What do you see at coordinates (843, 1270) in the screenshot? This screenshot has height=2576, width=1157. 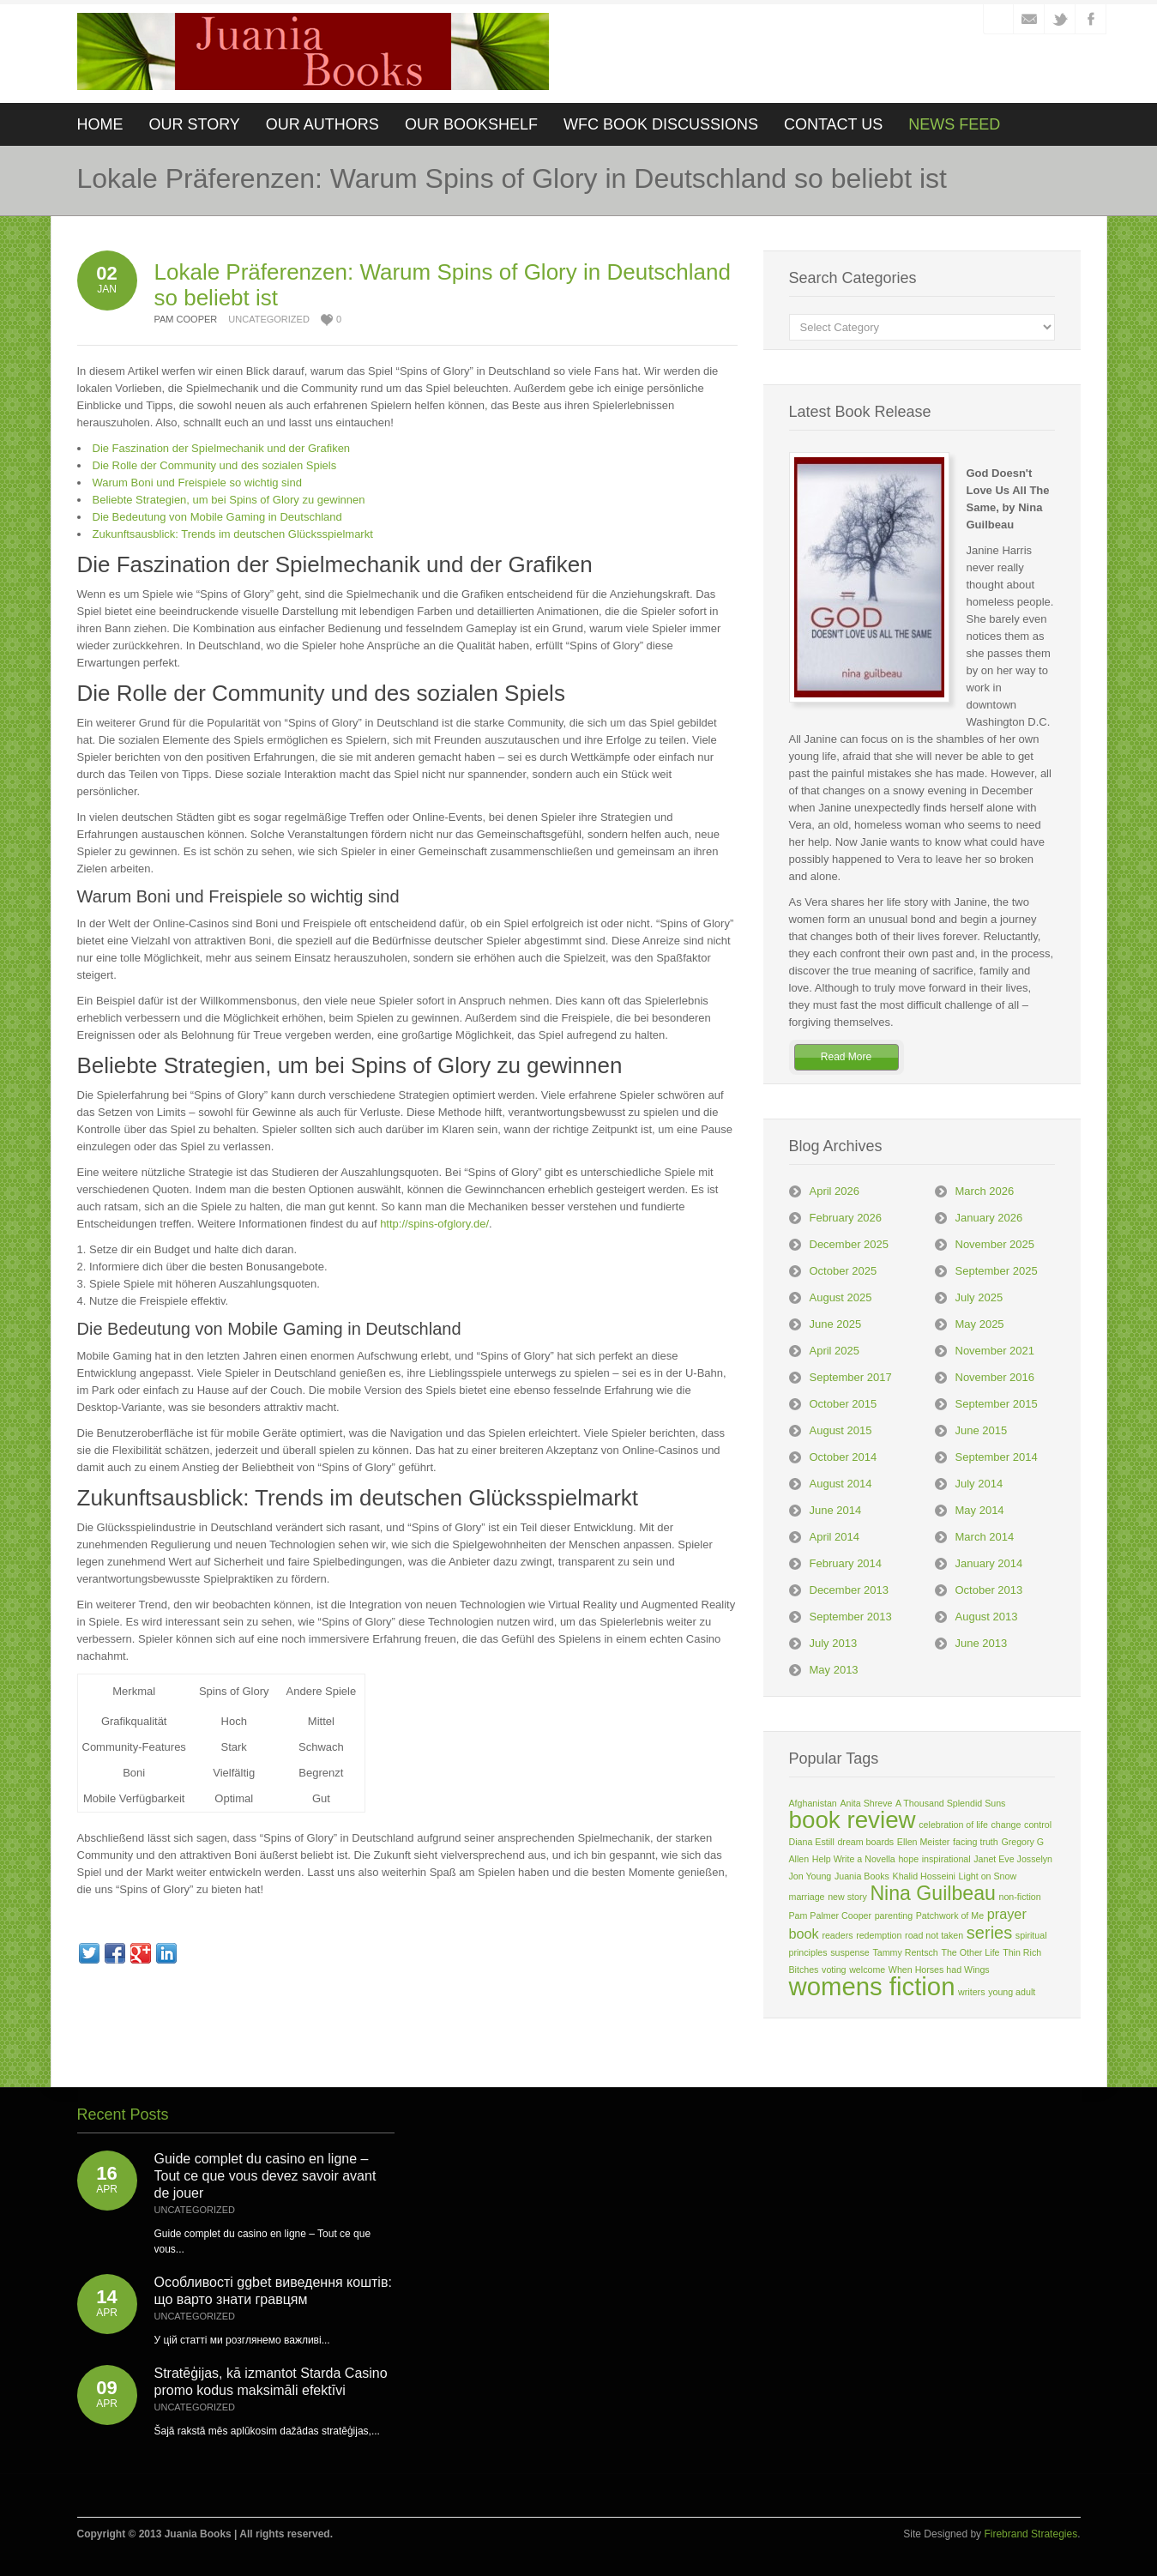 I see `October 2025` at bounding box center [843, 1270].